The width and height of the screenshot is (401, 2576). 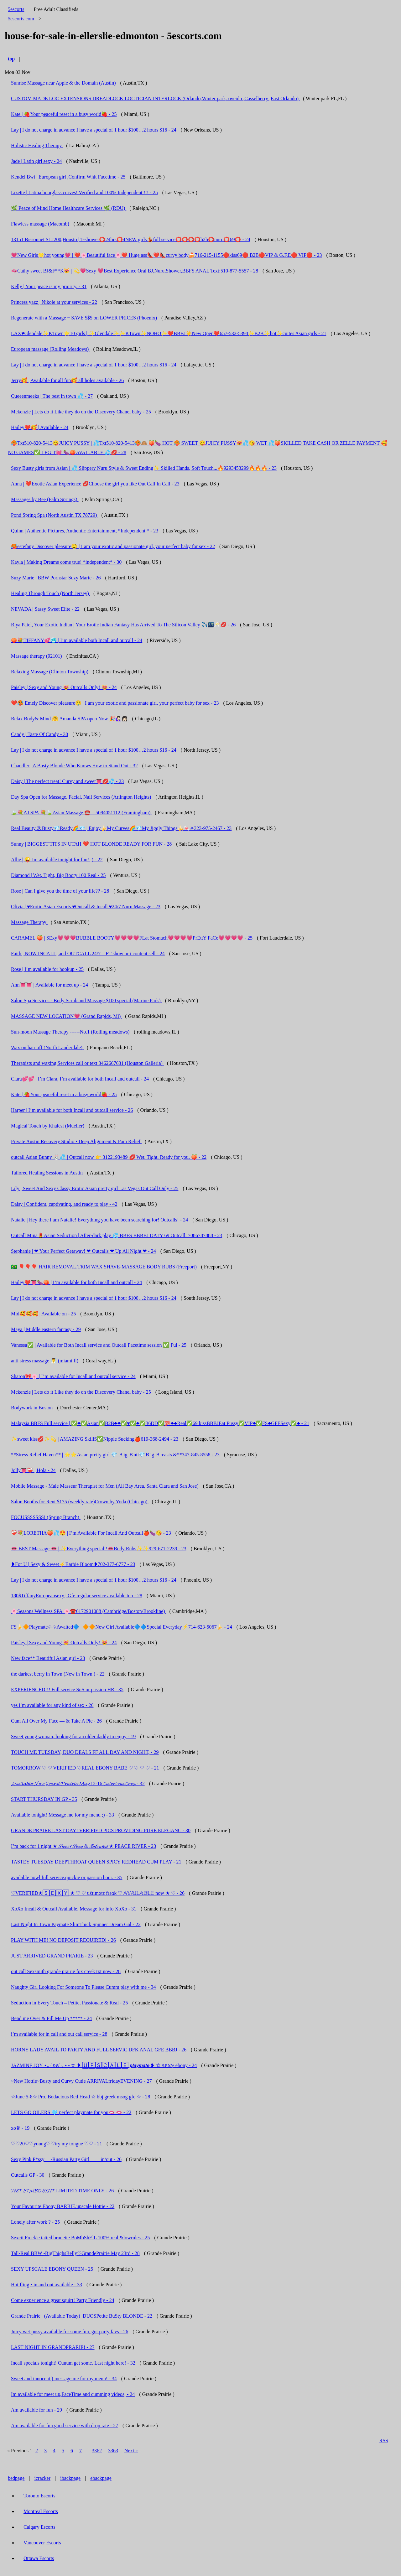 What do you see at coordinates (46, 1517) in the screenshot?
I see `FOCUSSSSSSS! (Spring Branch)` at bounding box center [46, 1517].